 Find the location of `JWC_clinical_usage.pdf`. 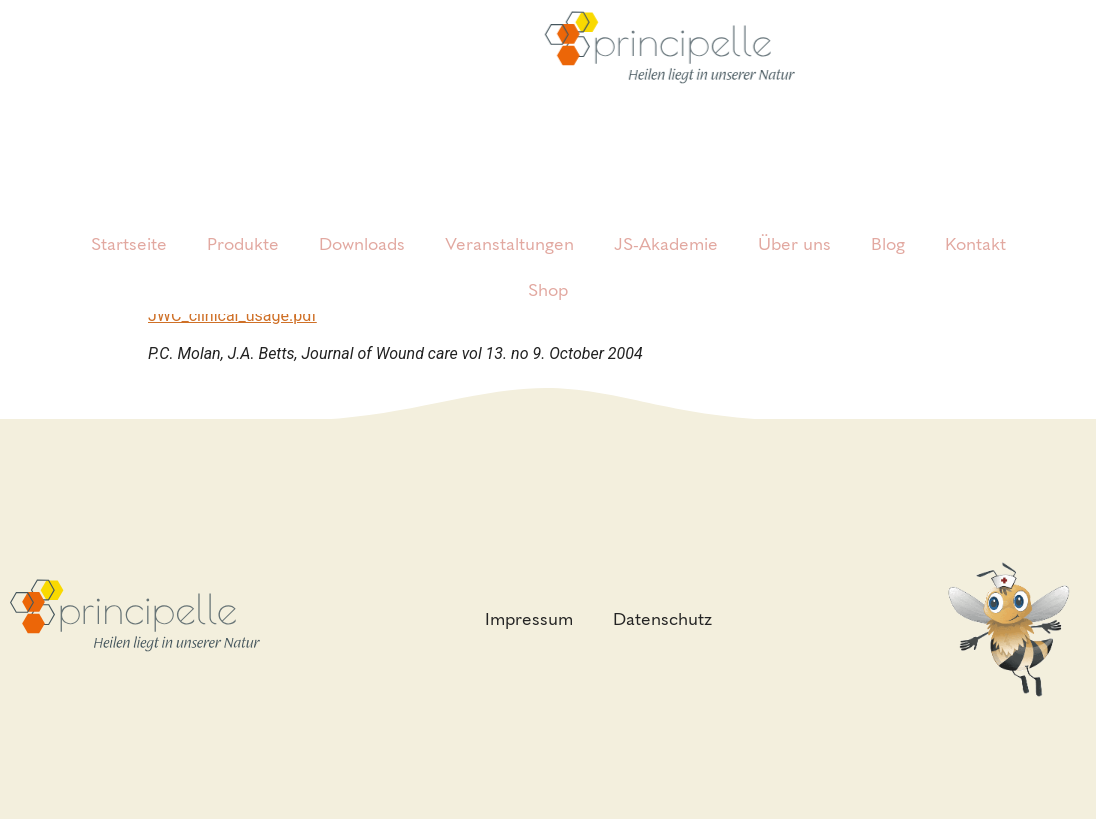

JWC_clinical_usage.pdf is located at coordinates (232, 315).